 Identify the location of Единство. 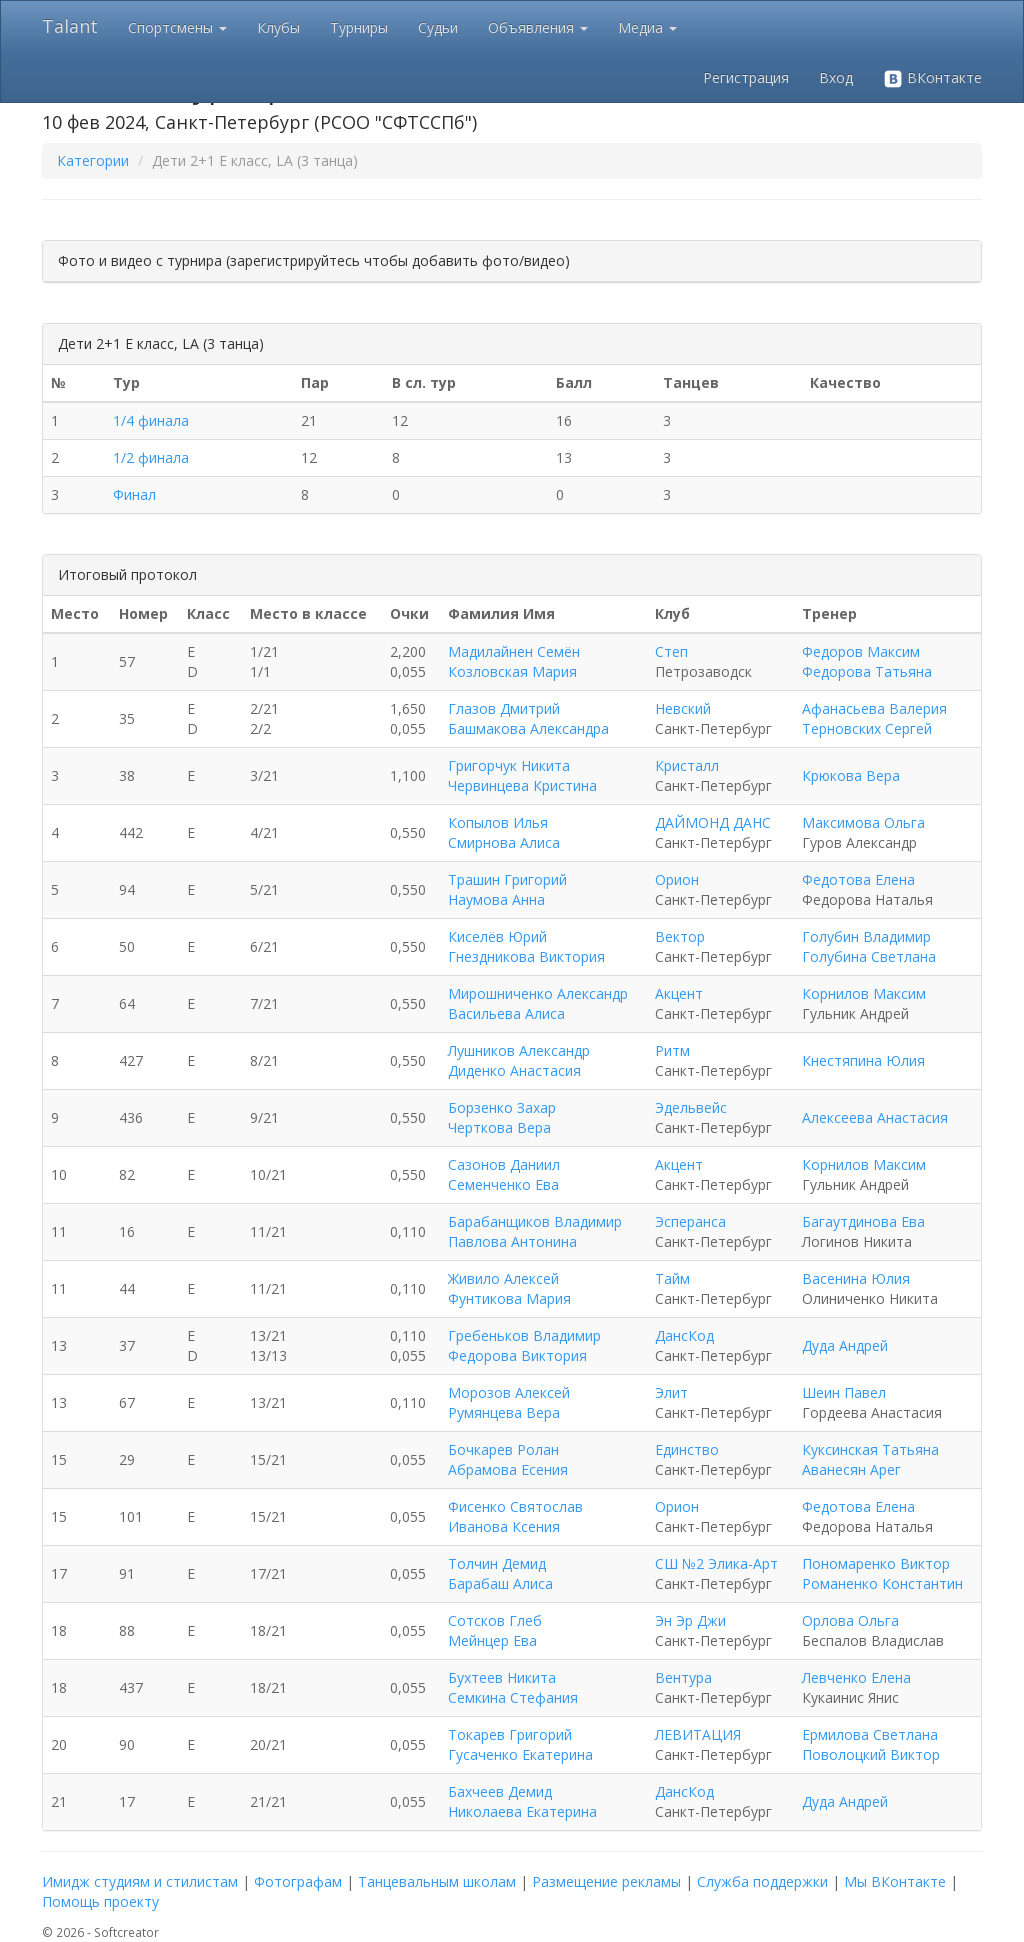
(687, 1449).